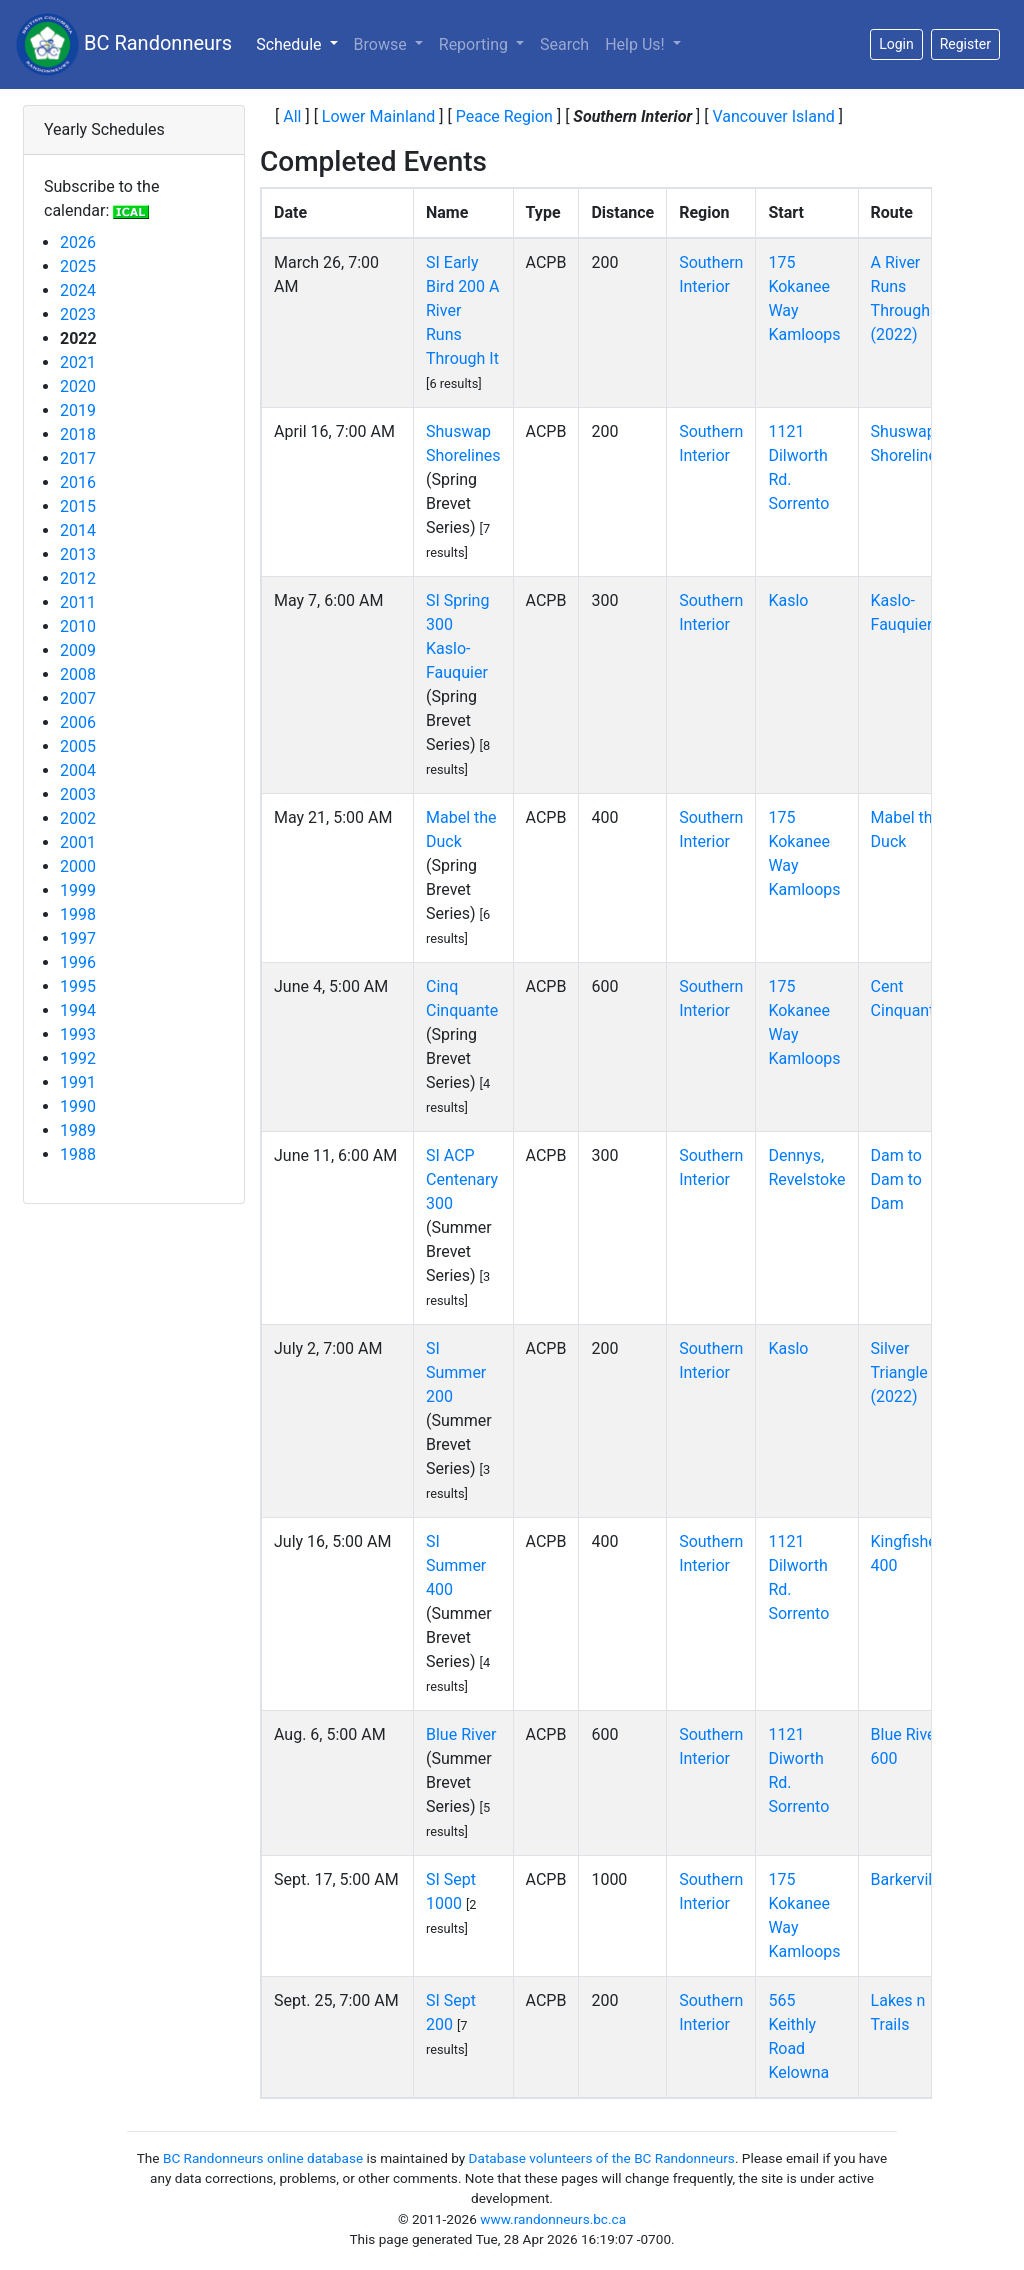  I want to click on 2006, so click(78, 722).